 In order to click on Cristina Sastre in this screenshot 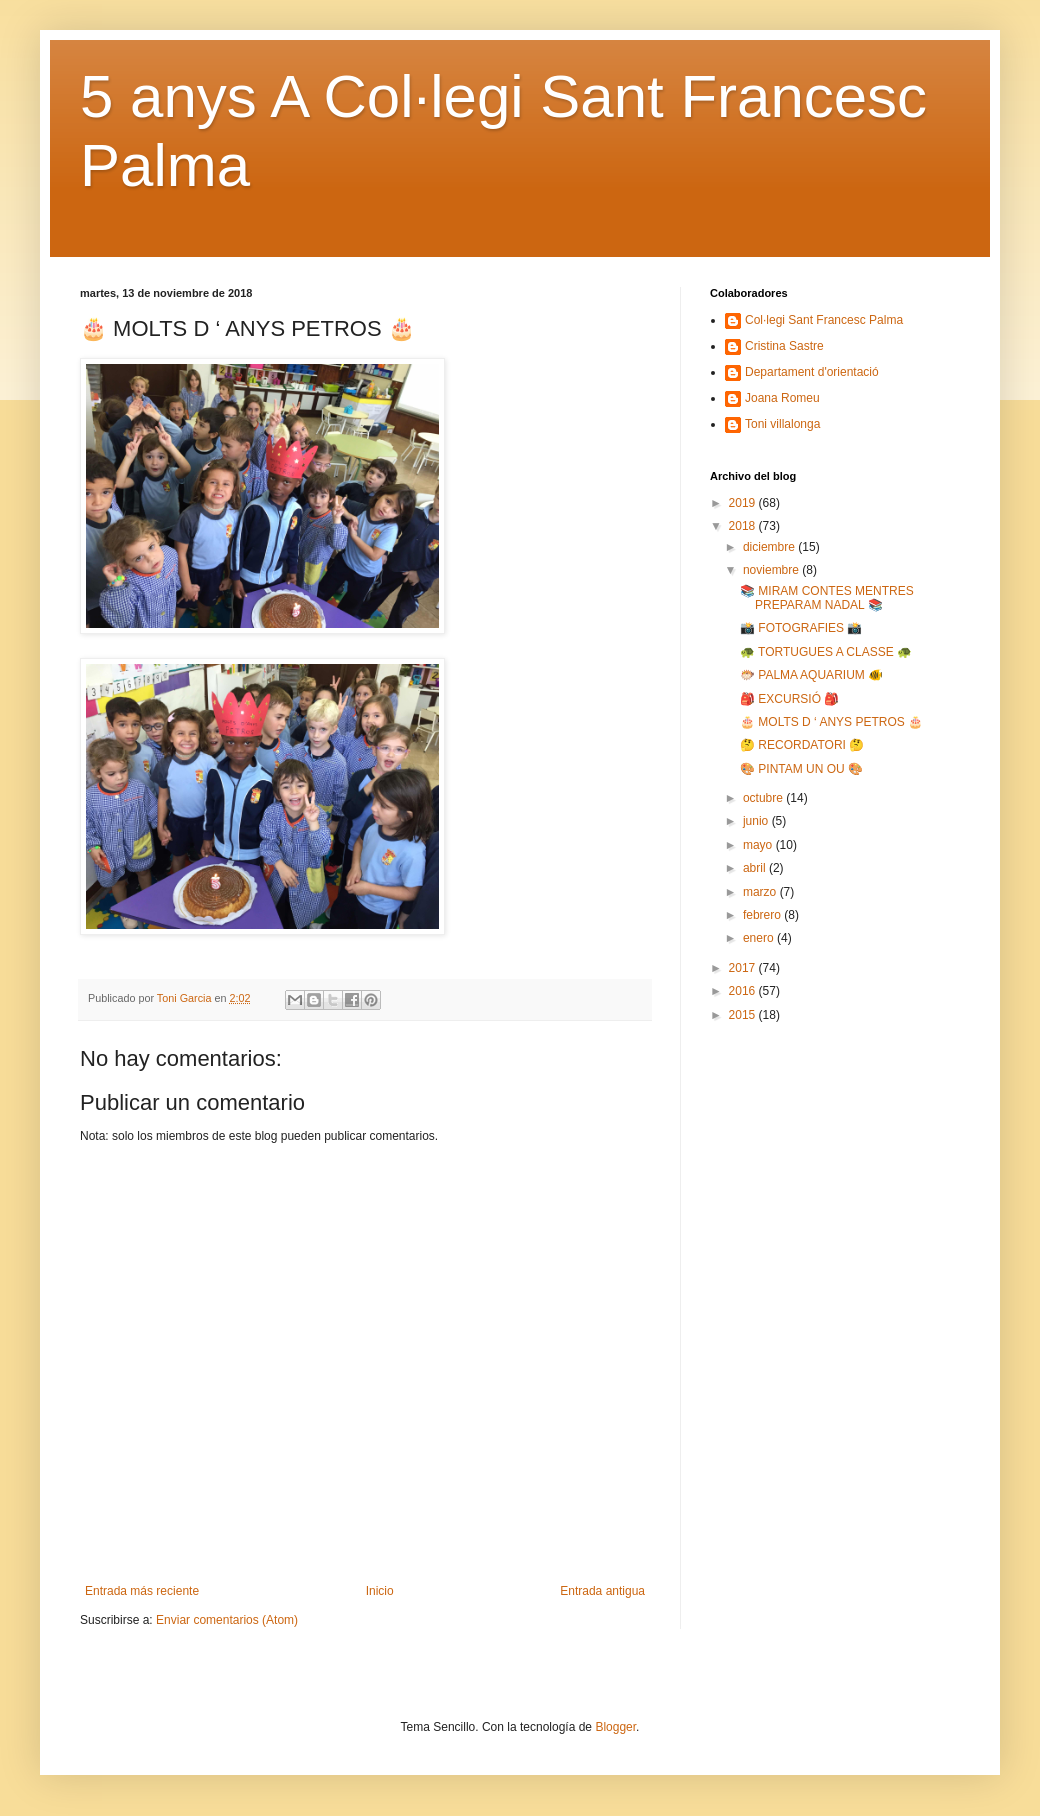, I will do `click(784, 346)`.